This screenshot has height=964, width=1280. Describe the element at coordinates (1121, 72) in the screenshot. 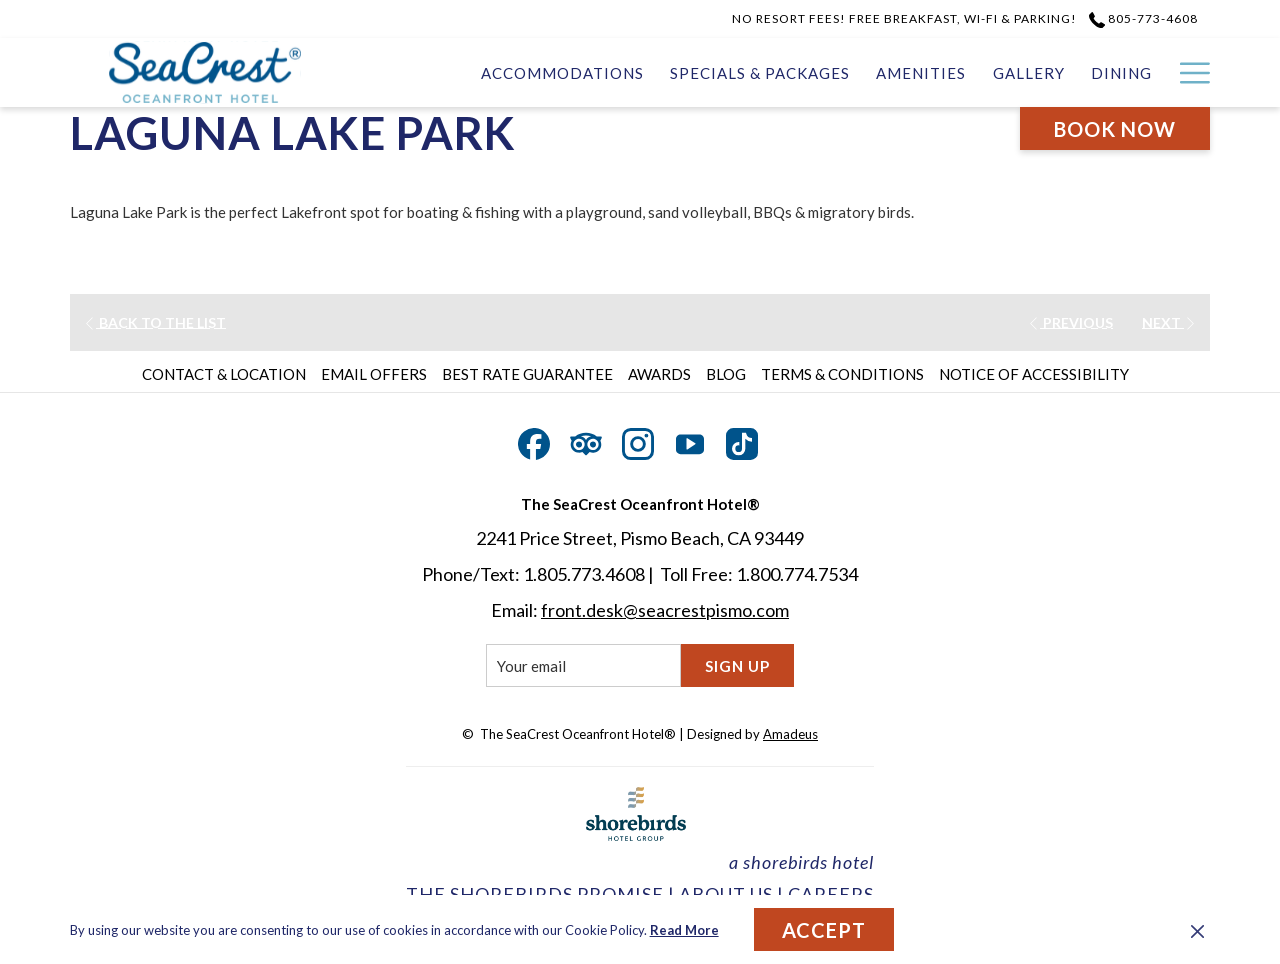

I see `[Dining]` at that location.